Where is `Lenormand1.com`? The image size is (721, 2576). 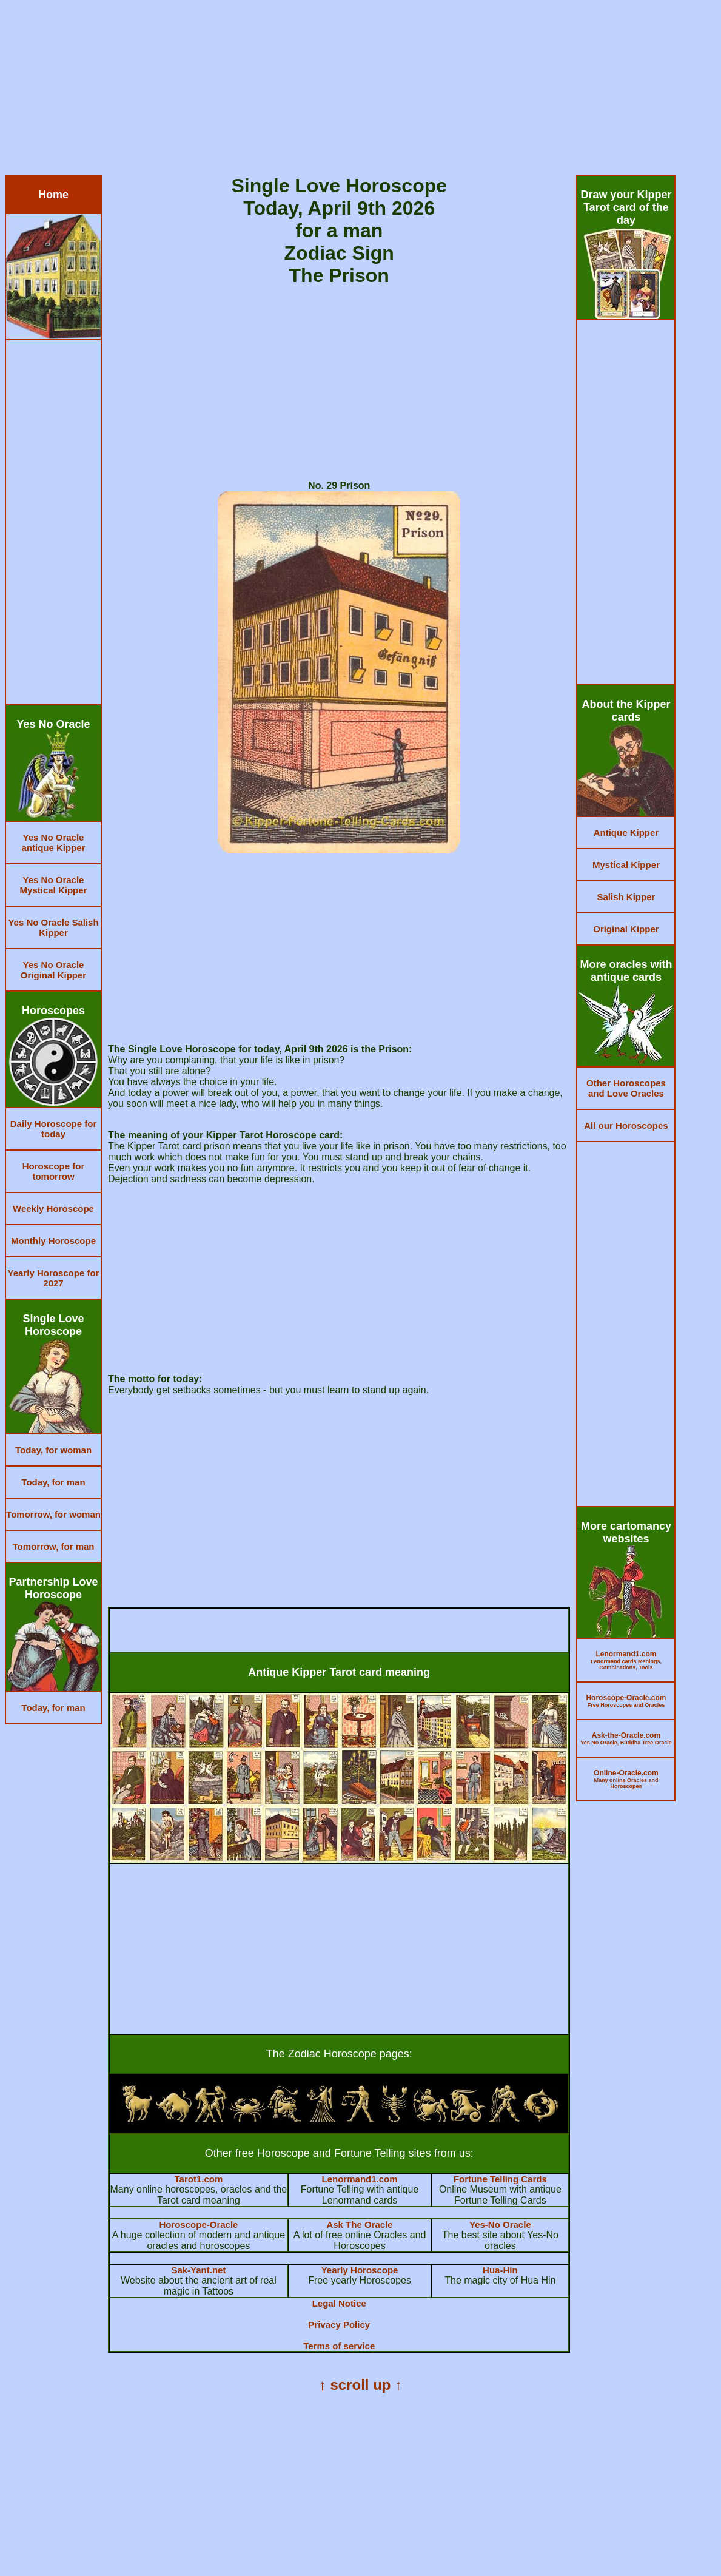
Lenormand1.com is located at coordinates (360, 2179).